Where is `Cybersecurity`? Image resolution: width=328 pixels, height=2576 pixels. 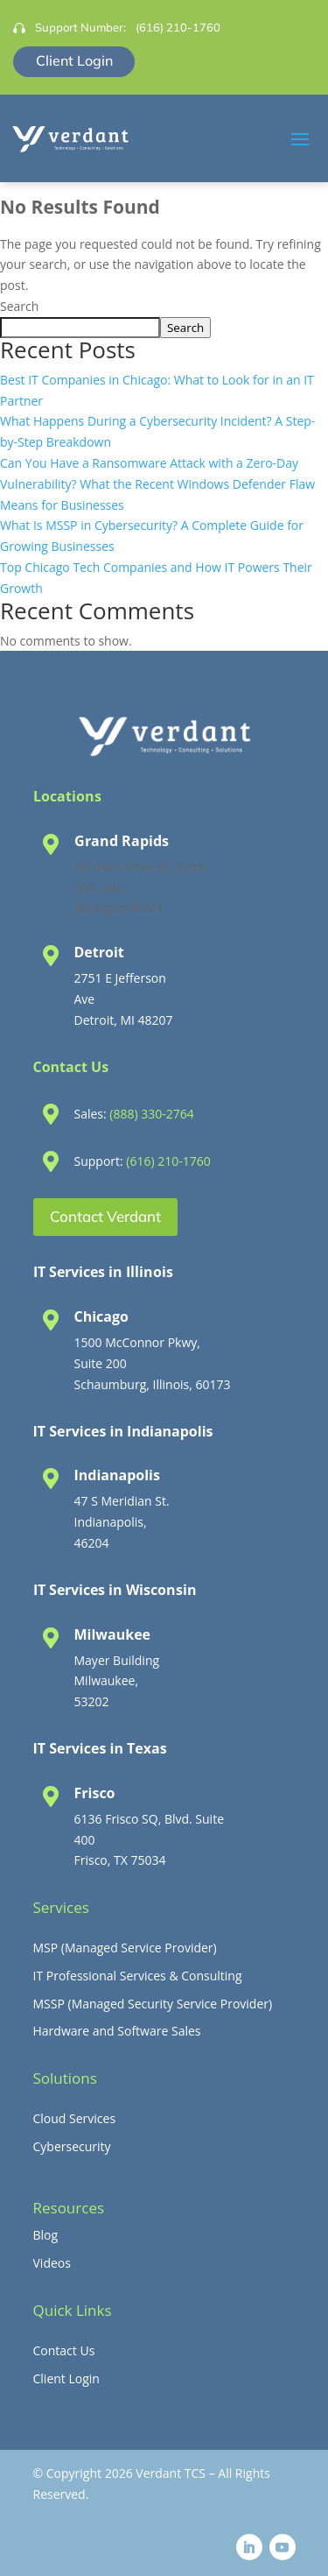 Cybersecurity is located at coordinates (72, 2146).